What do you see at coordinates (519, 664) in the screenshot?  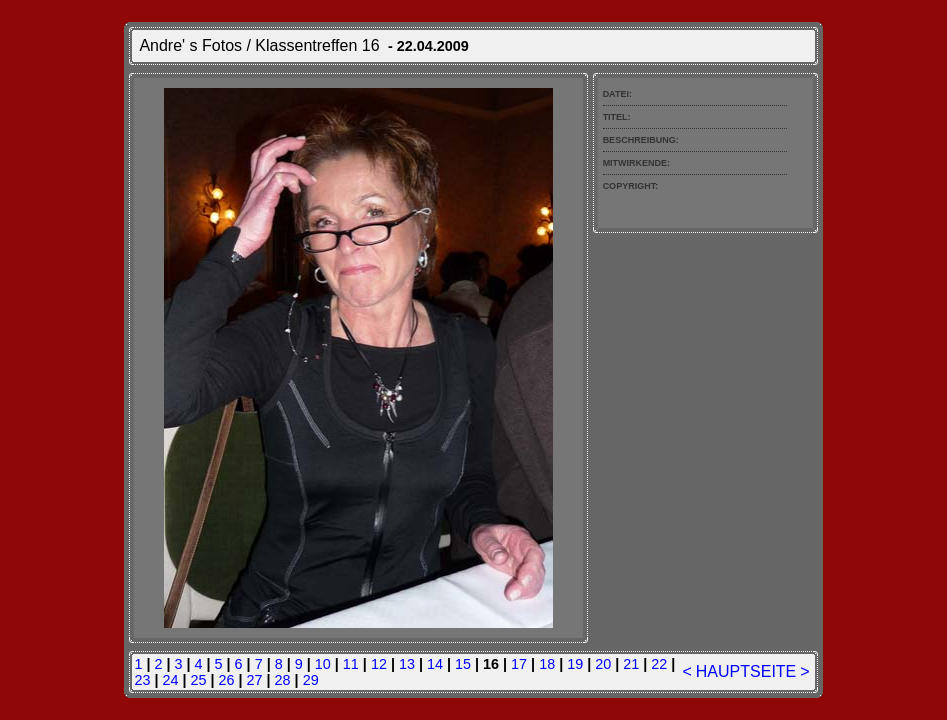 I see `17` at bounding box center [519, 664].